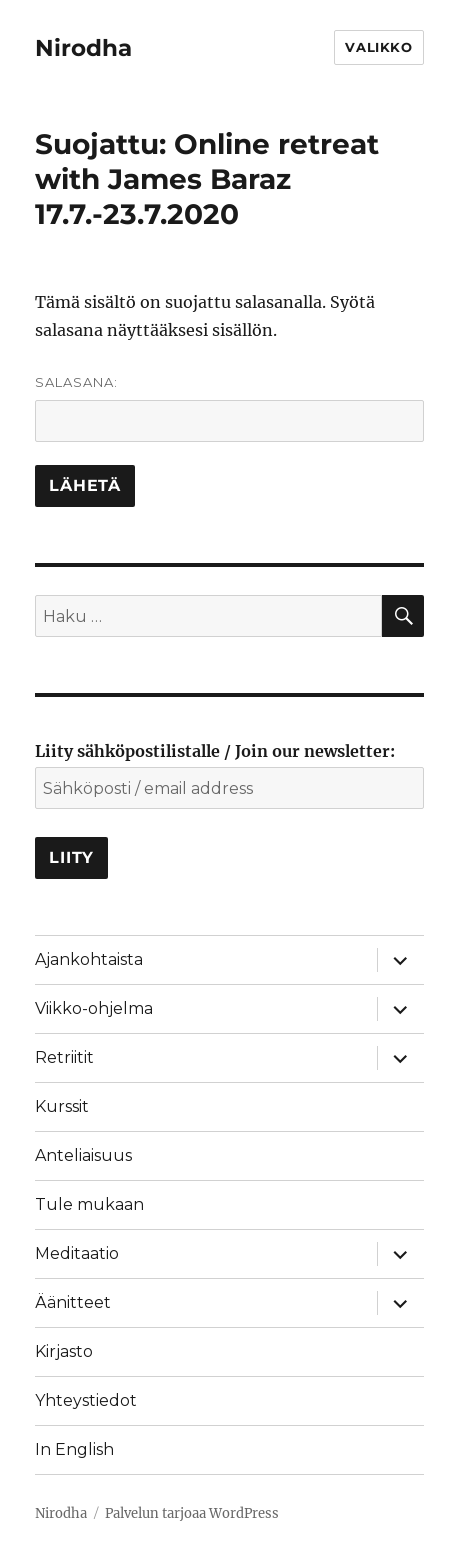  Describe the element at coordinates (74, 1449) in the screenshot. I see `In English` at that location.